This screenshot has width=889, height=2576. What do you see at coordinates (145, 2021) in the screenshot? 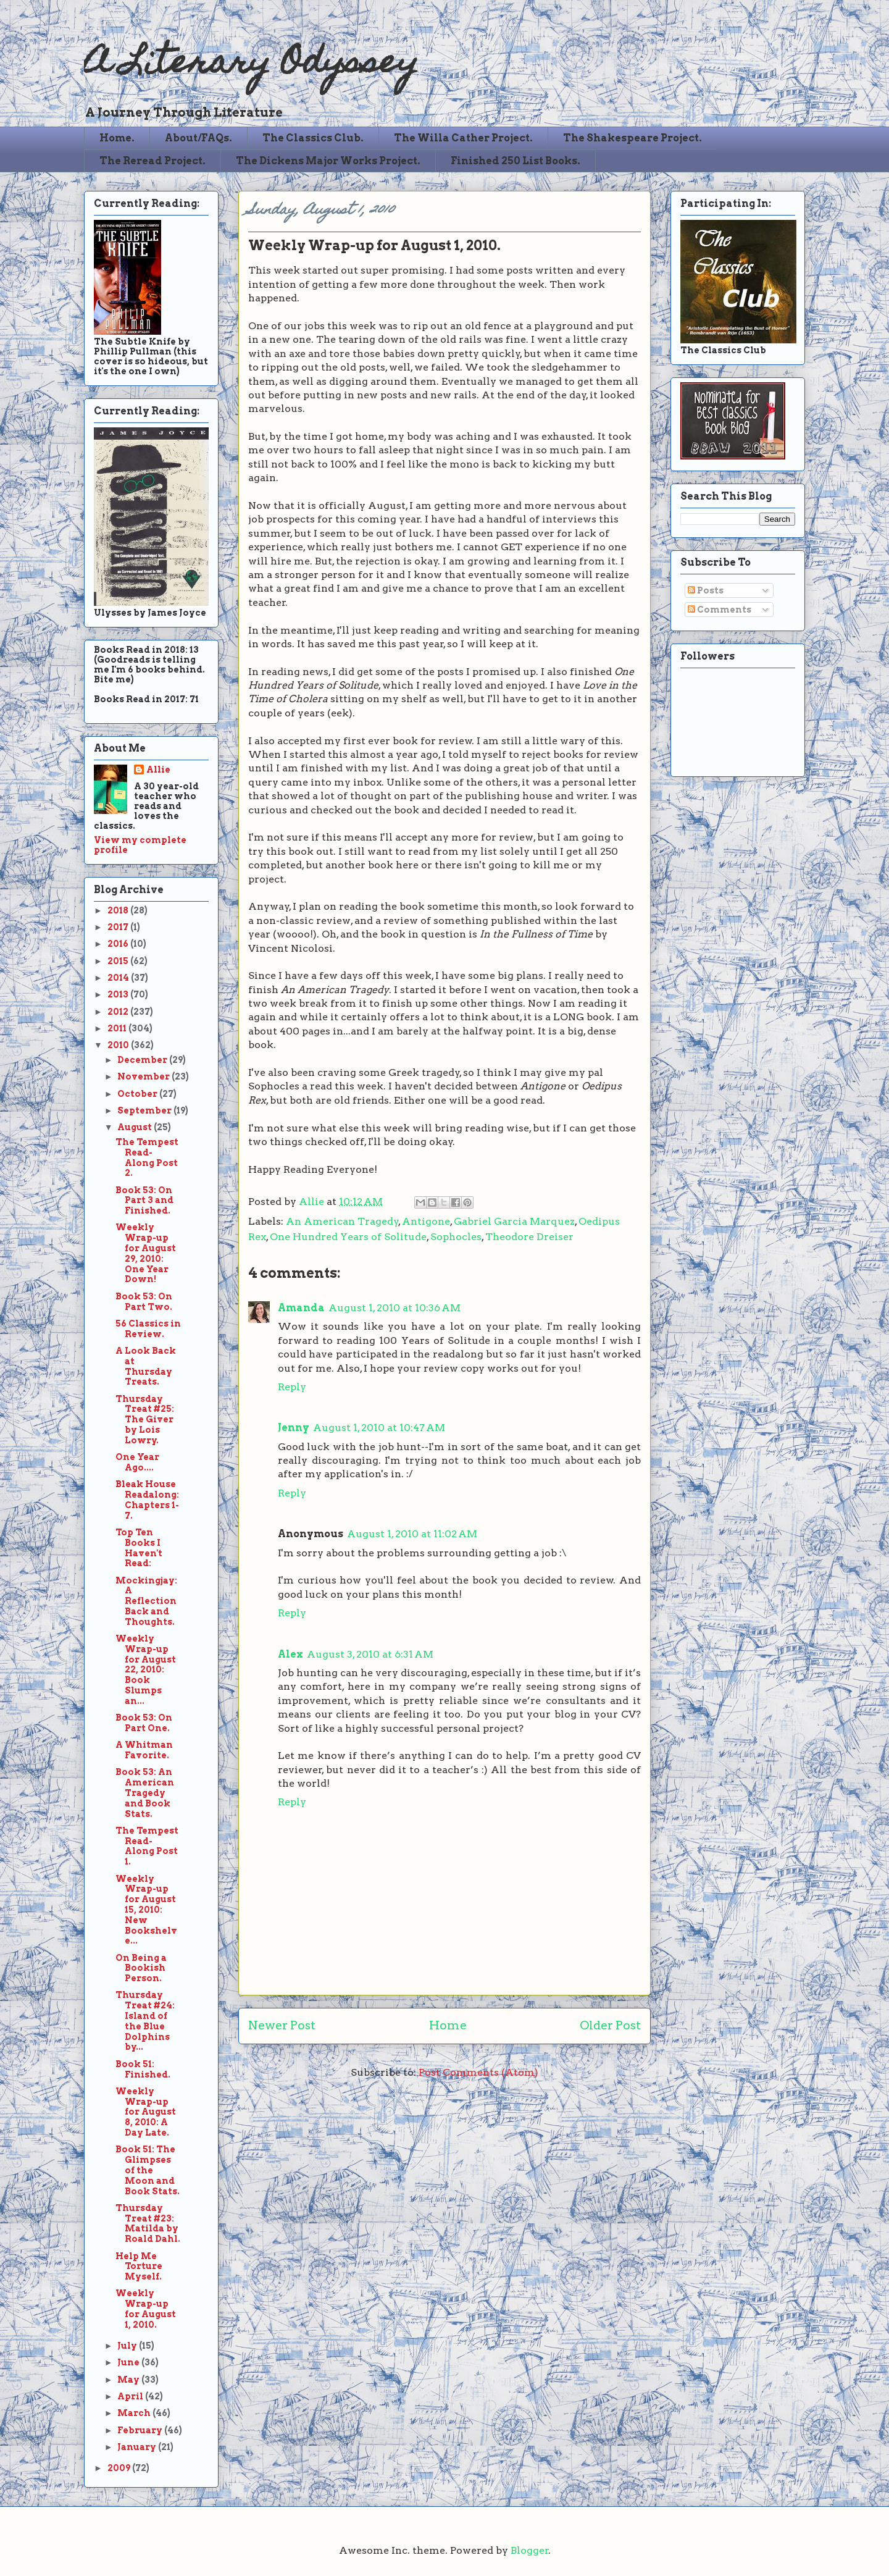
I see `Thursday Treat #24: Island of the Blue Dolphins by...` at bounding box center [145, 2021].